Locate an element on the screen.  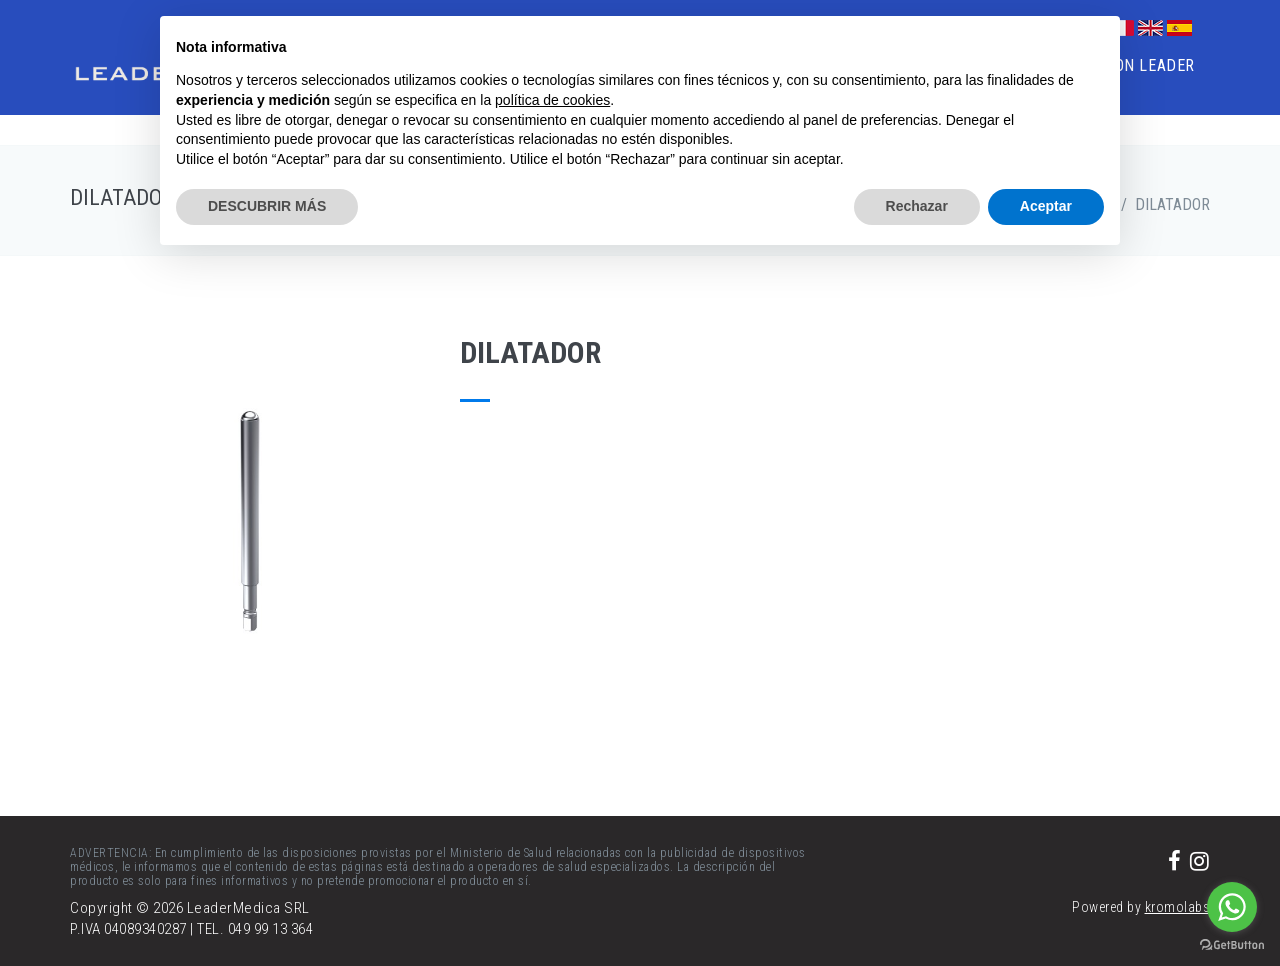
[Go to whatsapp] is located at coordinates (1232, 907).